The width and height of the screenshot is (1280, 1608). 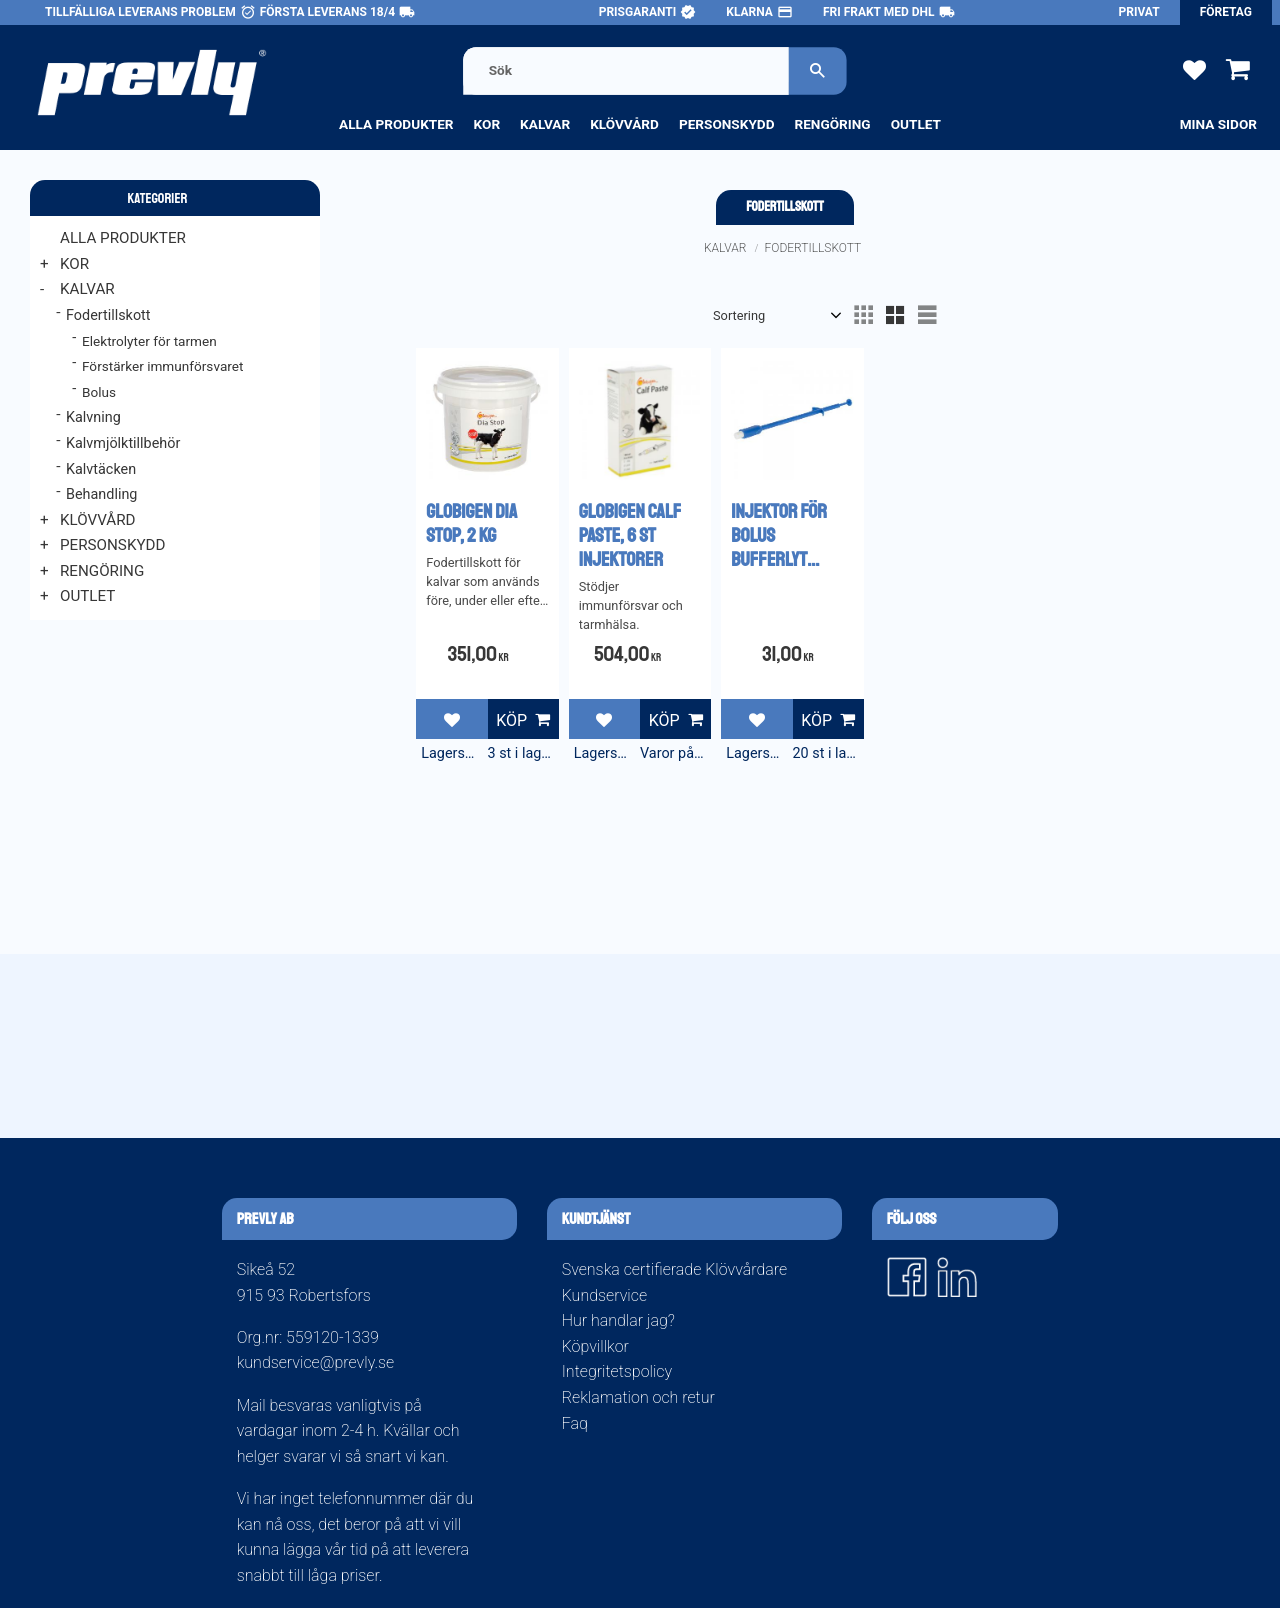 What do you see at coordinates (624, 124) in the screenshot?
I see `Klövvård [menuitem]` at bounding box center [624, 124].